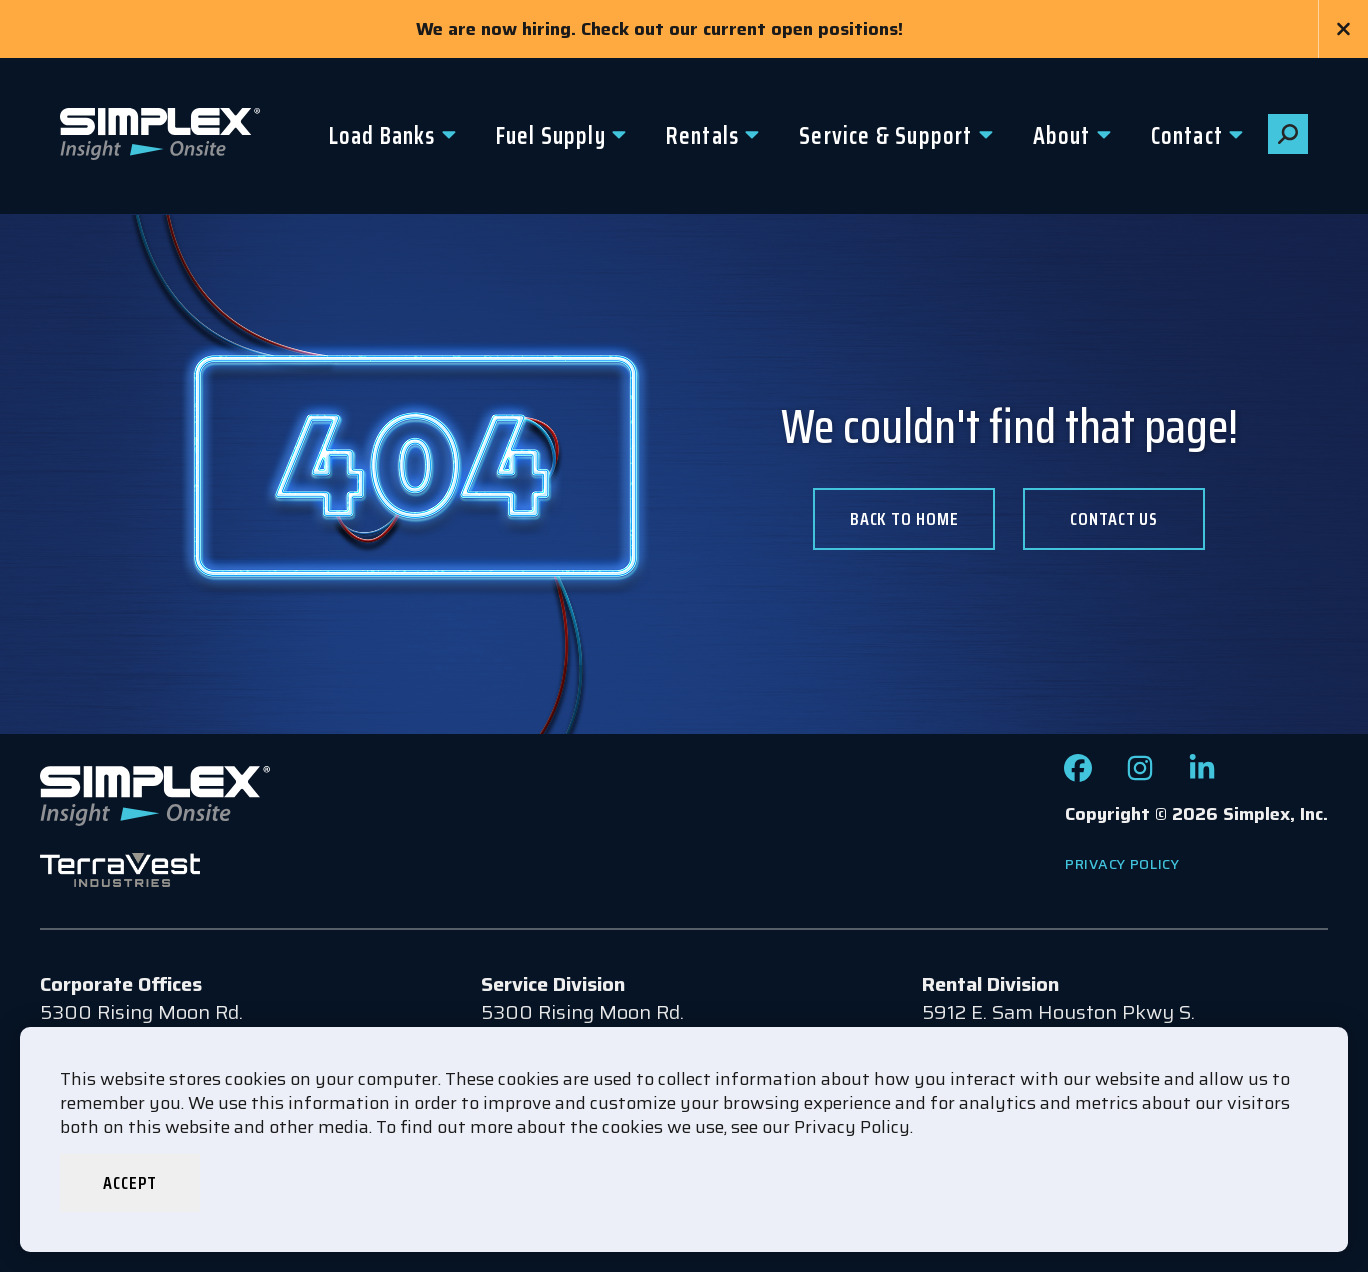  What do you see at coordinates (382, 136) in the screenshot?
I see `Load Banks` at bounding box center [382, 136].